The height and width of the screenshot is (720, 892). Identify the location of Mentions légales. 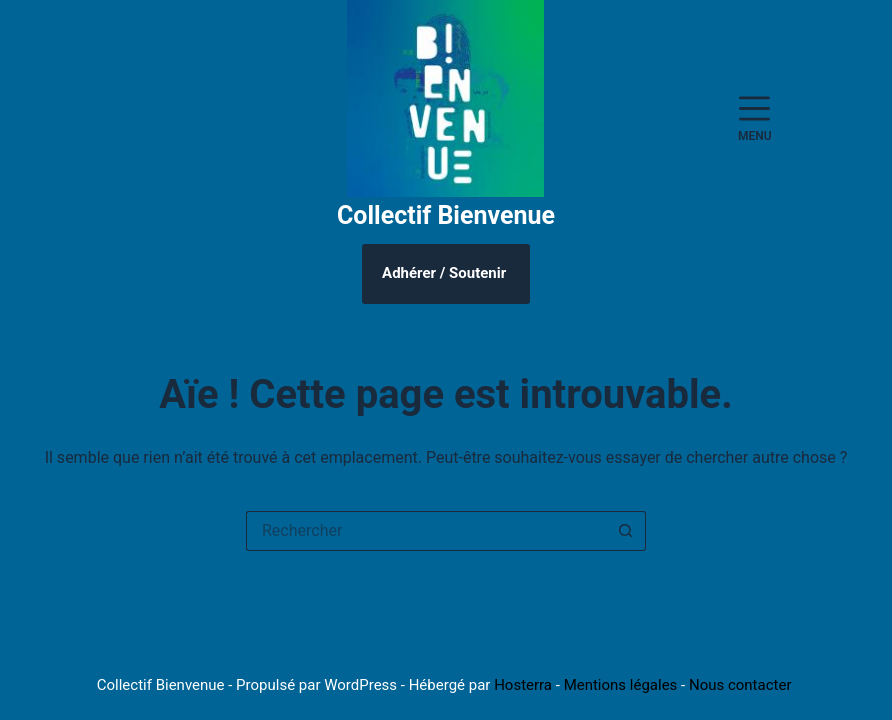
(621, 685).